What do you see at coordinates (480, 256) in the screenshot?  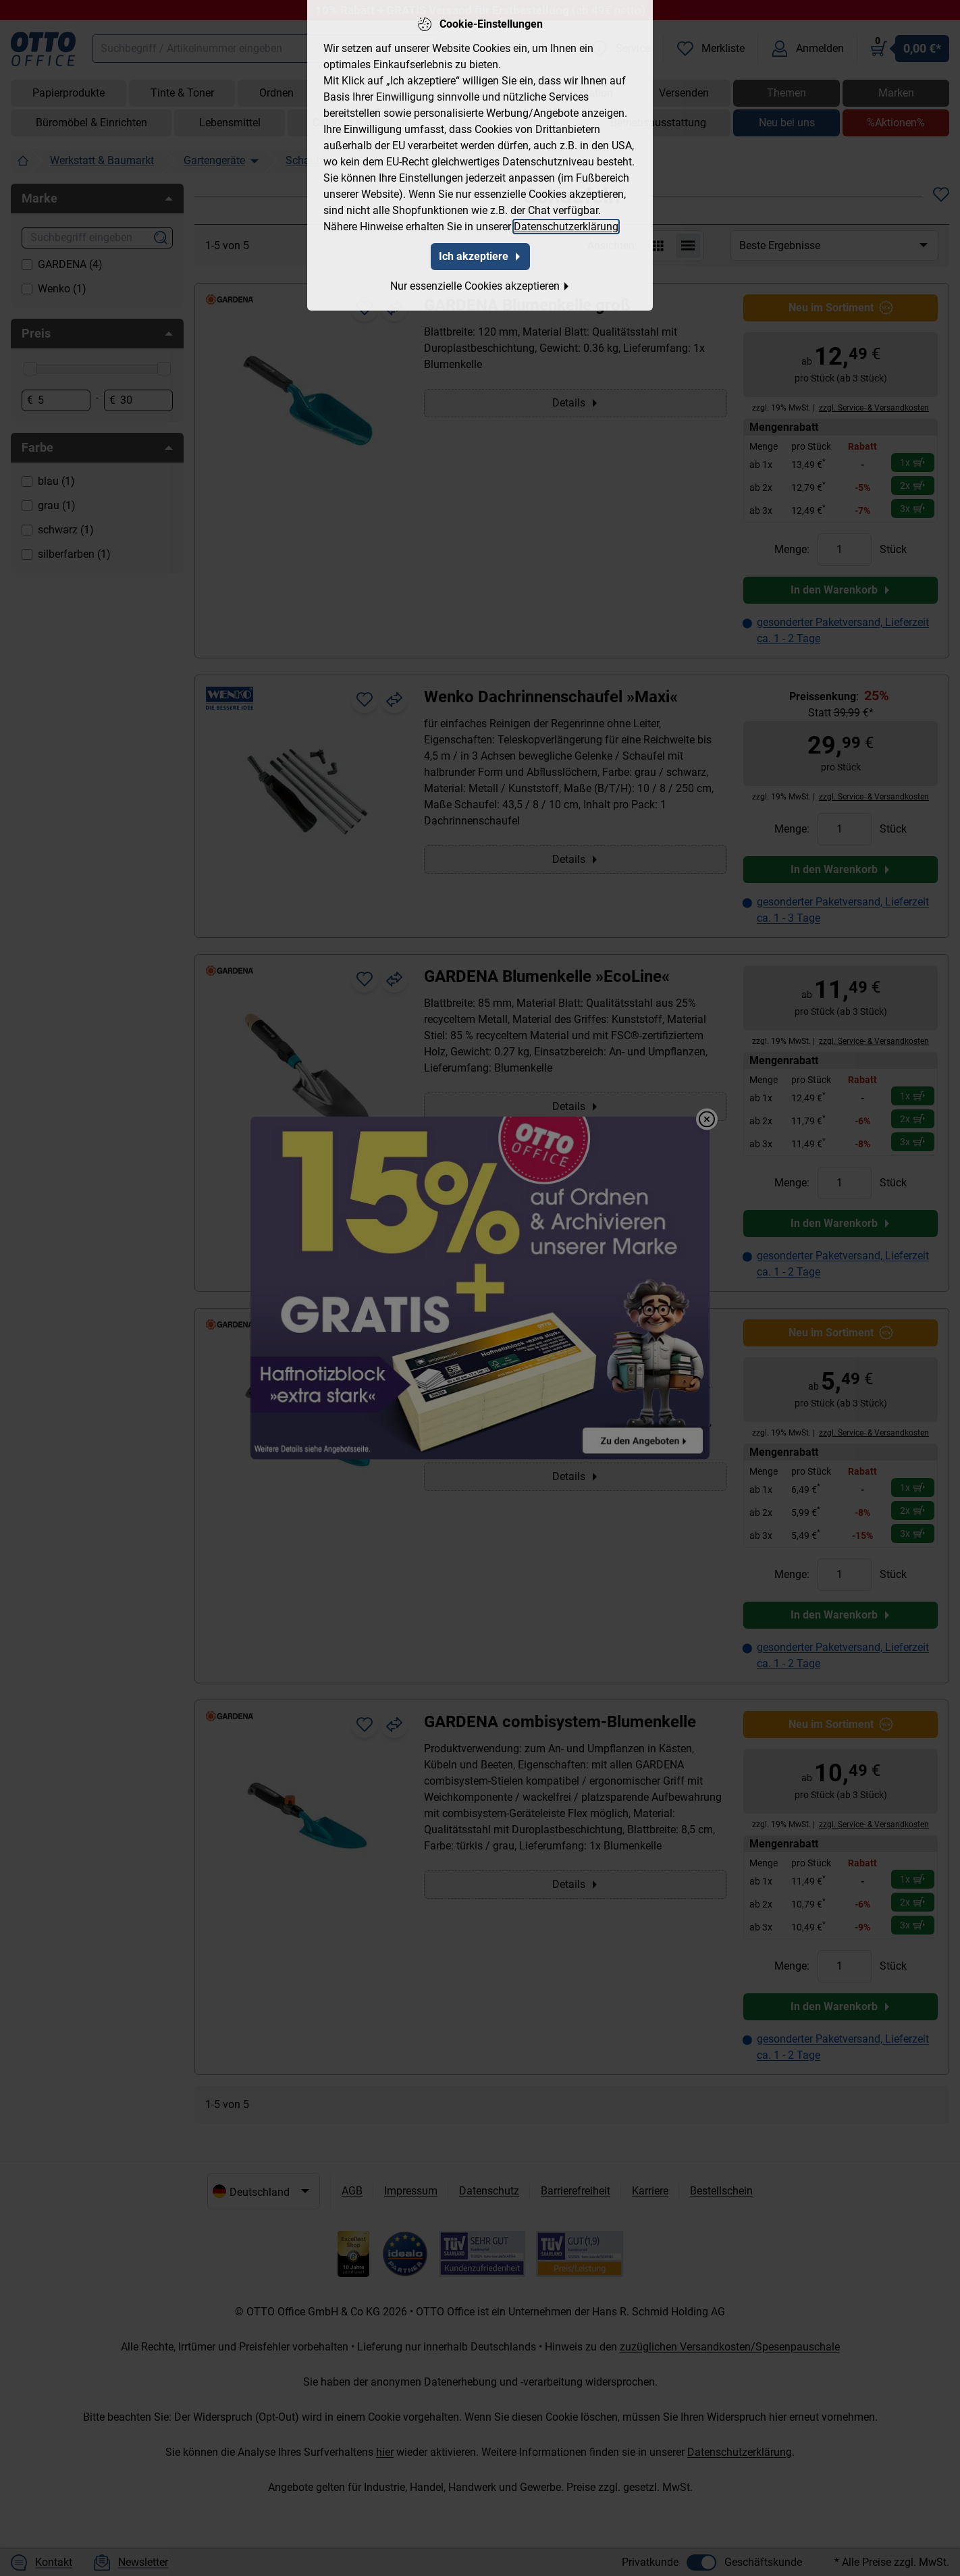 I see `Ich akzeptiere` at bounding box center [480, 256].